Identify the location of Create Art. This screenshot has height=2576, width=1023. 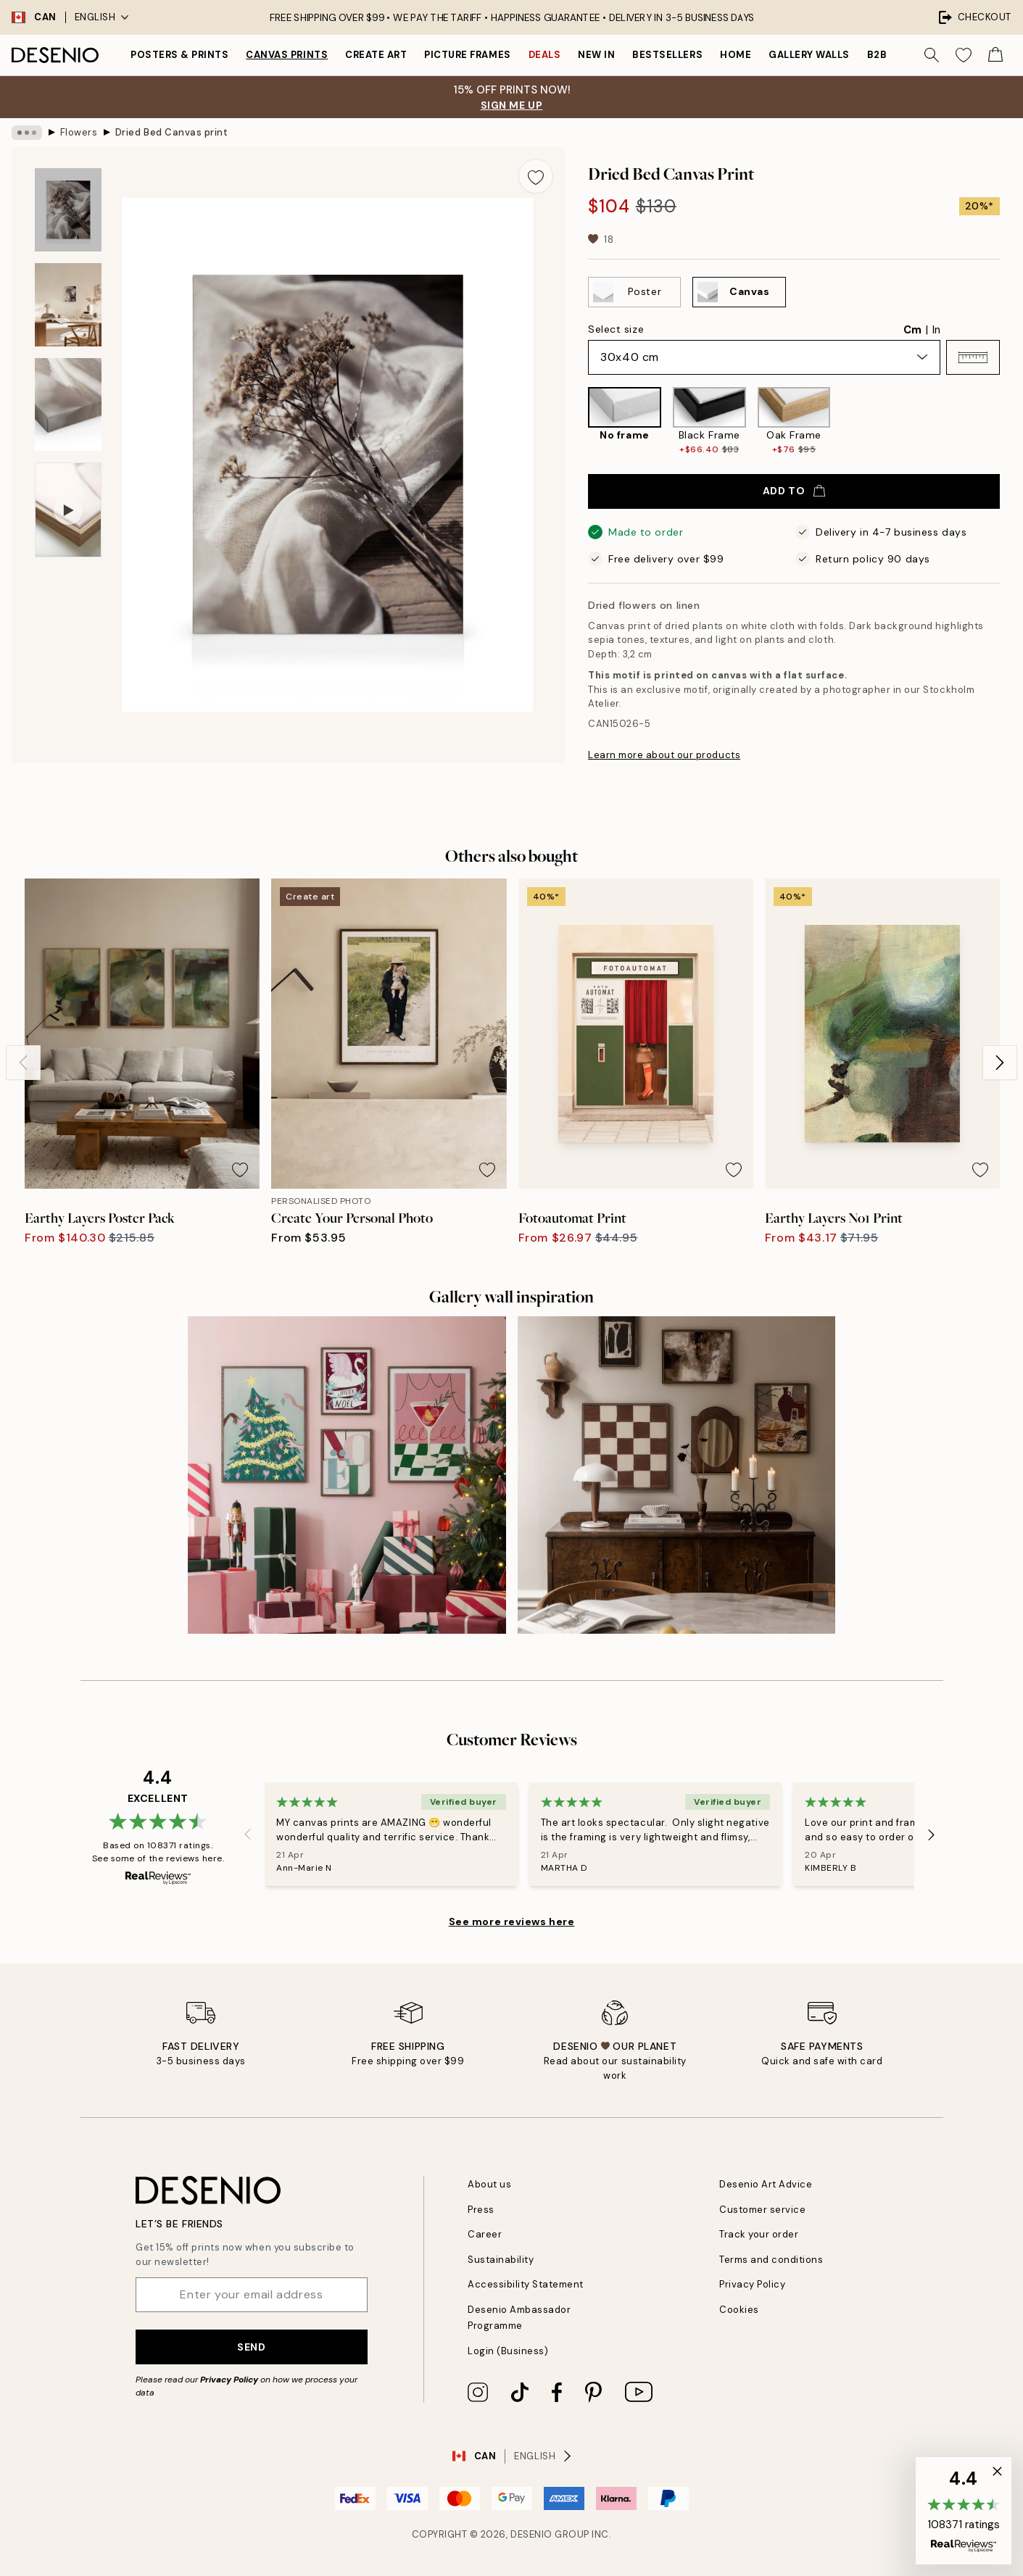
(376, 55).